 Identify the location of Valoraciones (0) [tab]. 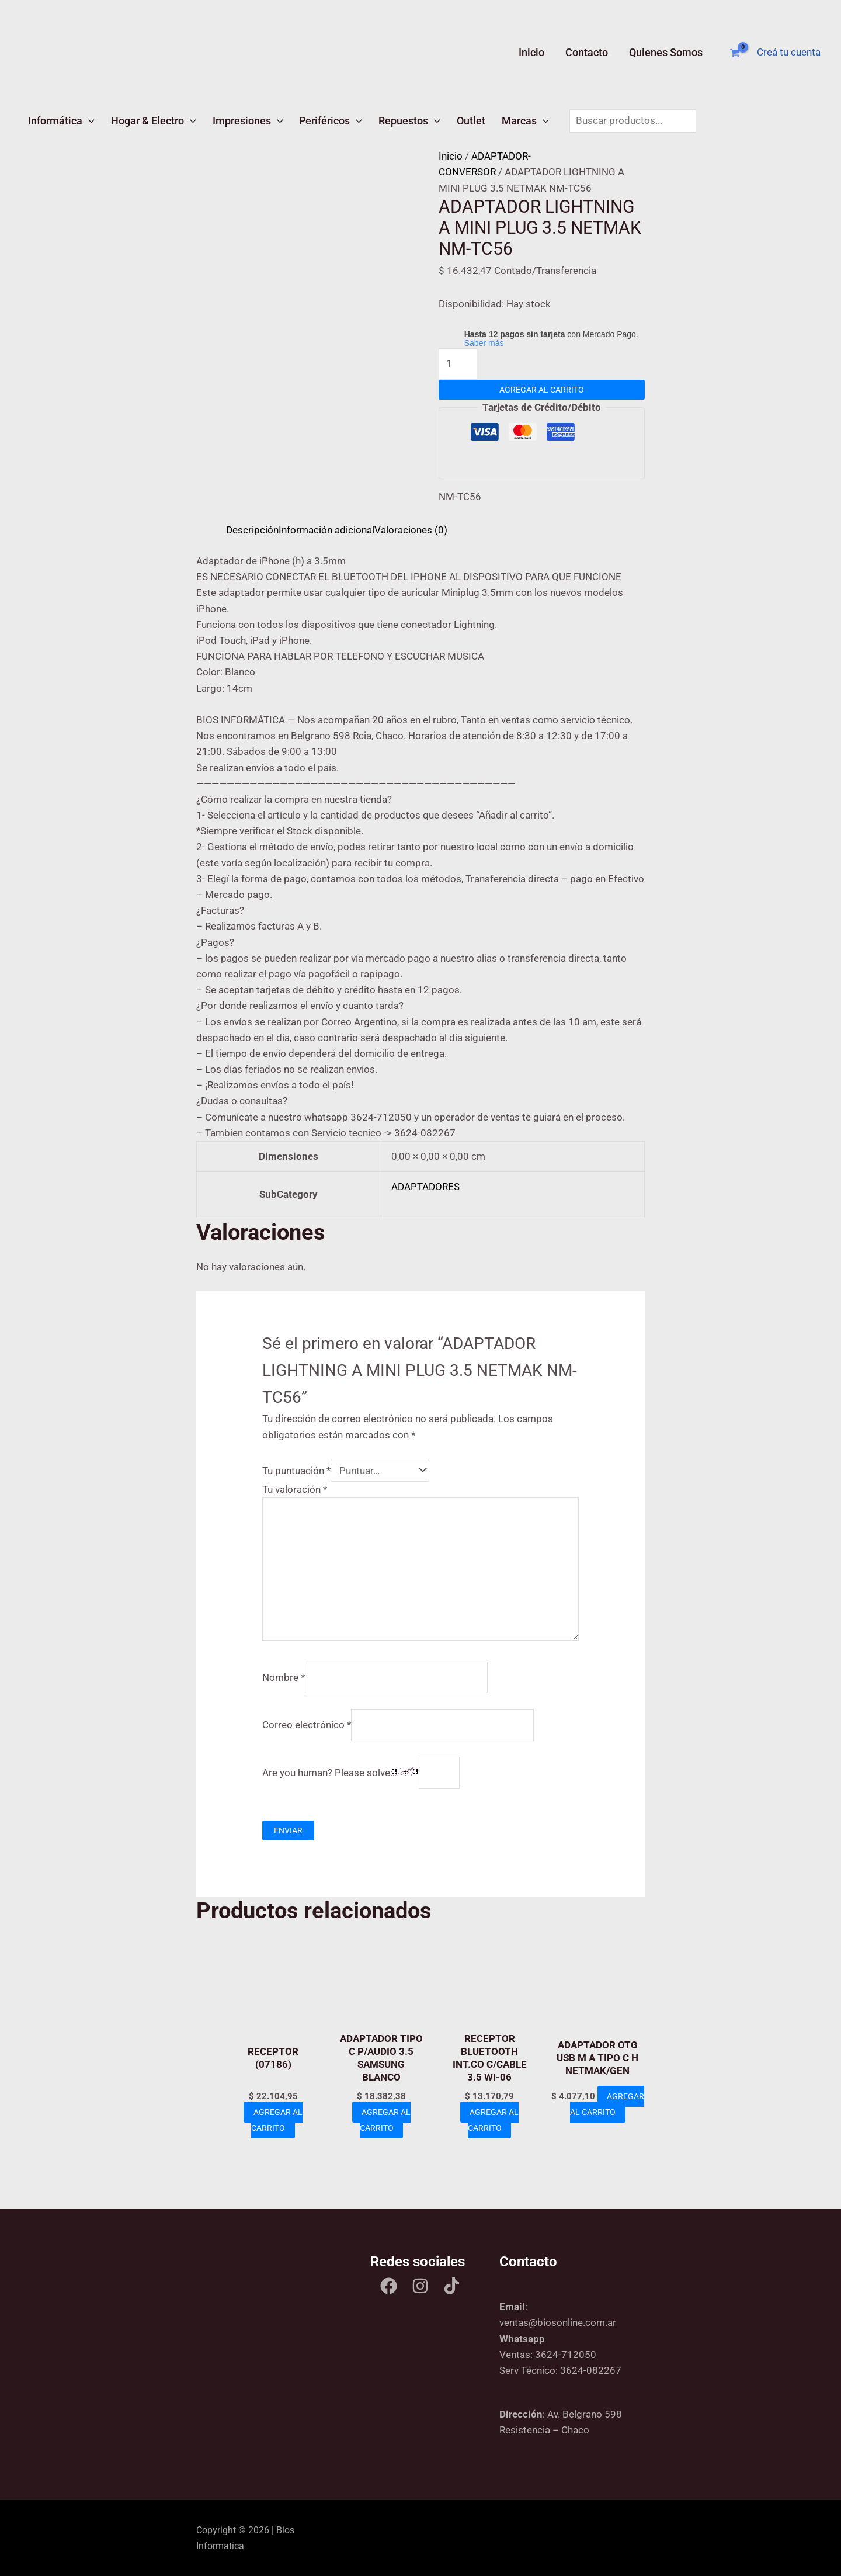
(410, 530).